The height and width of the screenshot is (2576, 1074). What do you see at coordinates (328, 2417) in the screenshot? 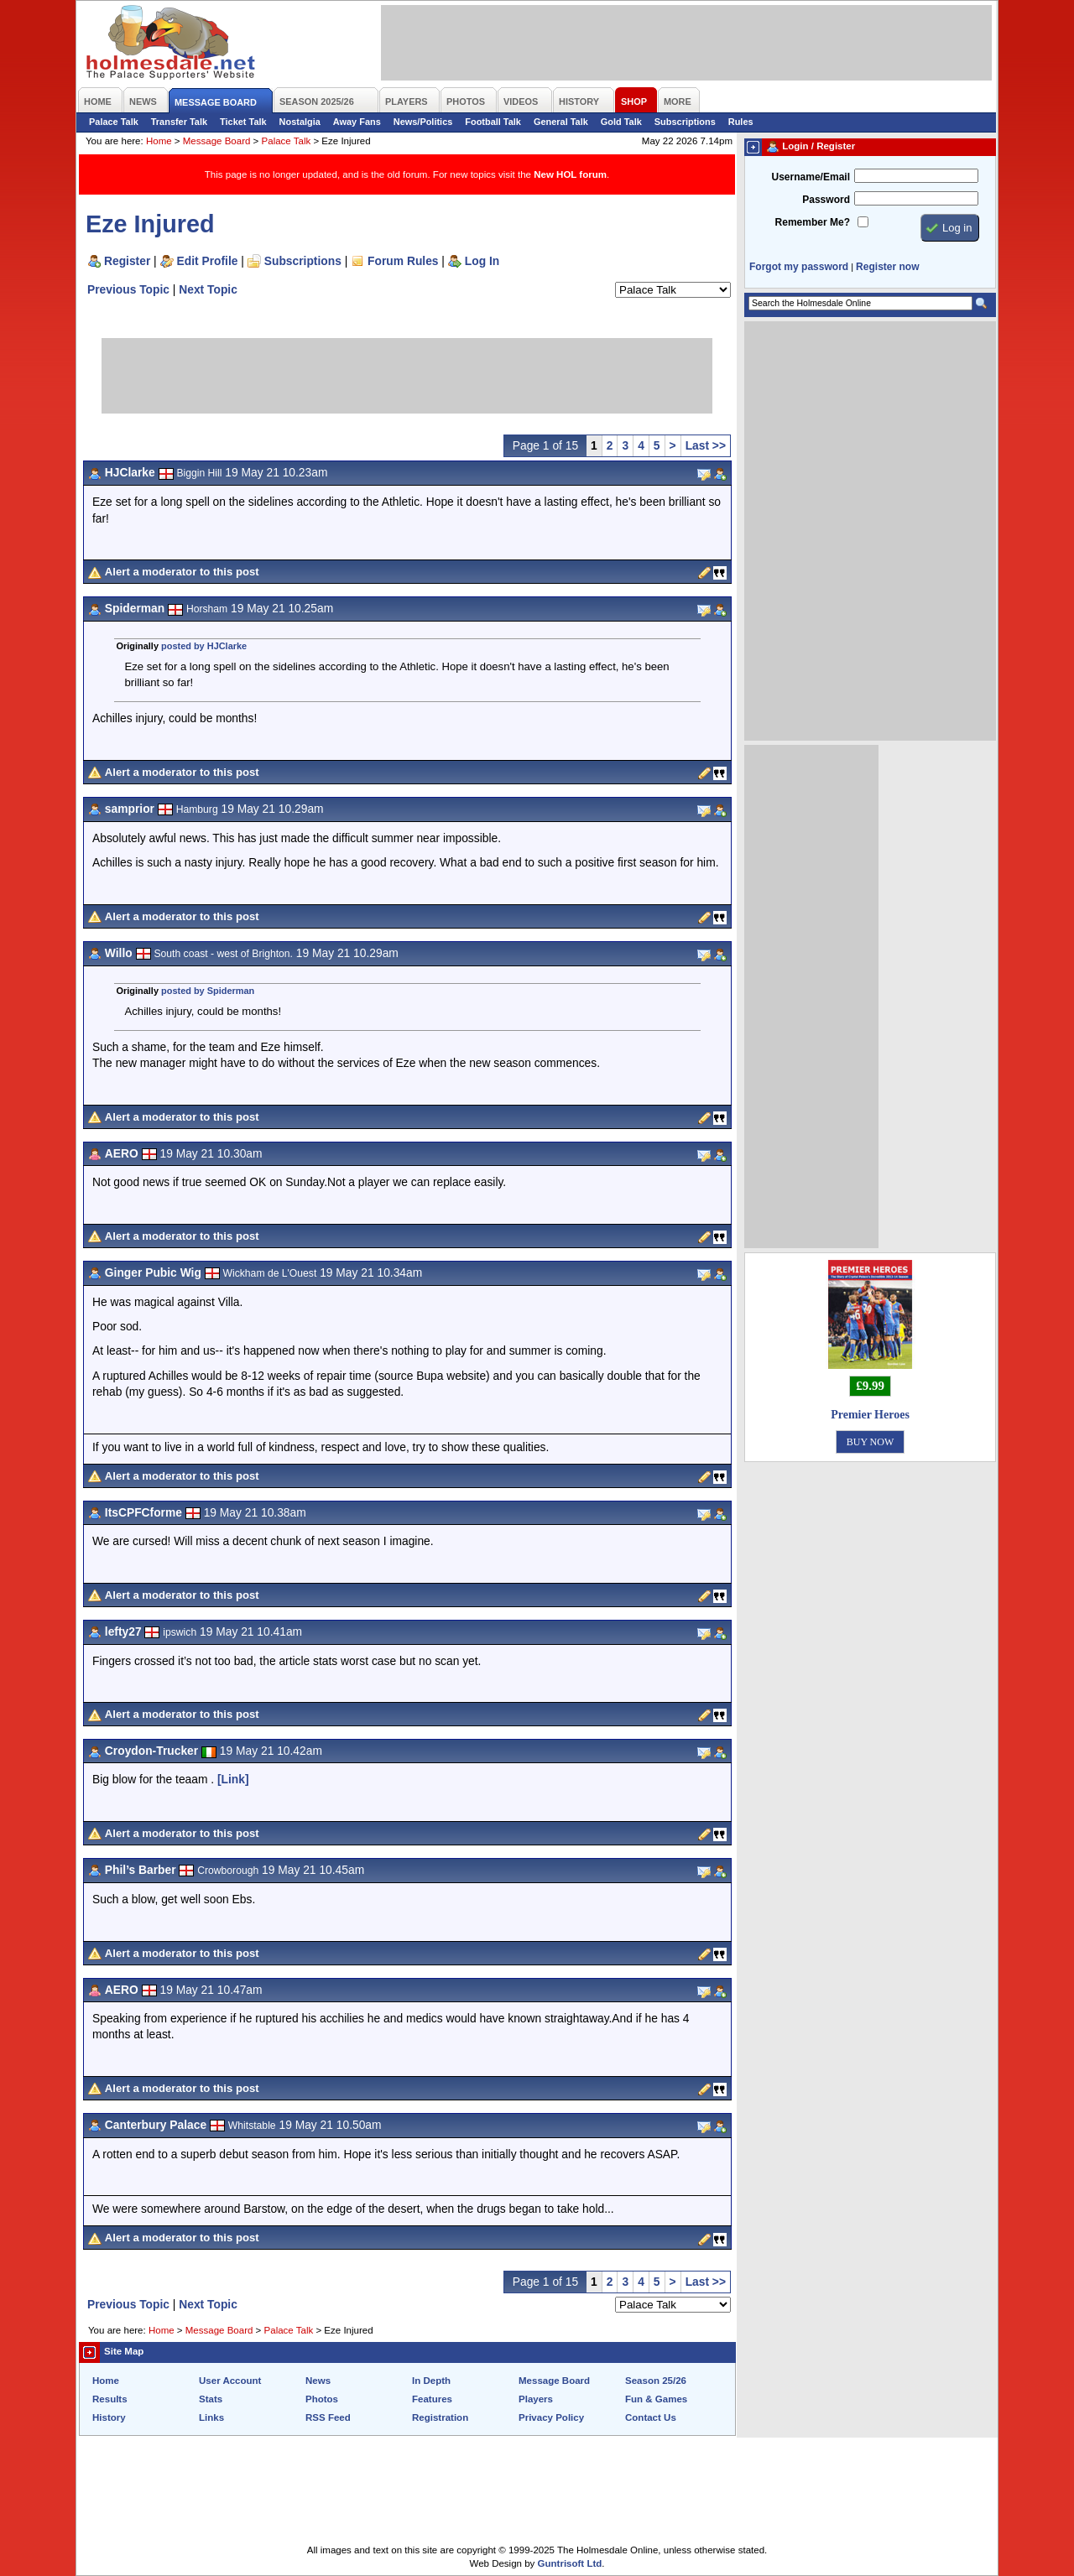
I see `RSS Feed` at bounding box center [328, 2417].